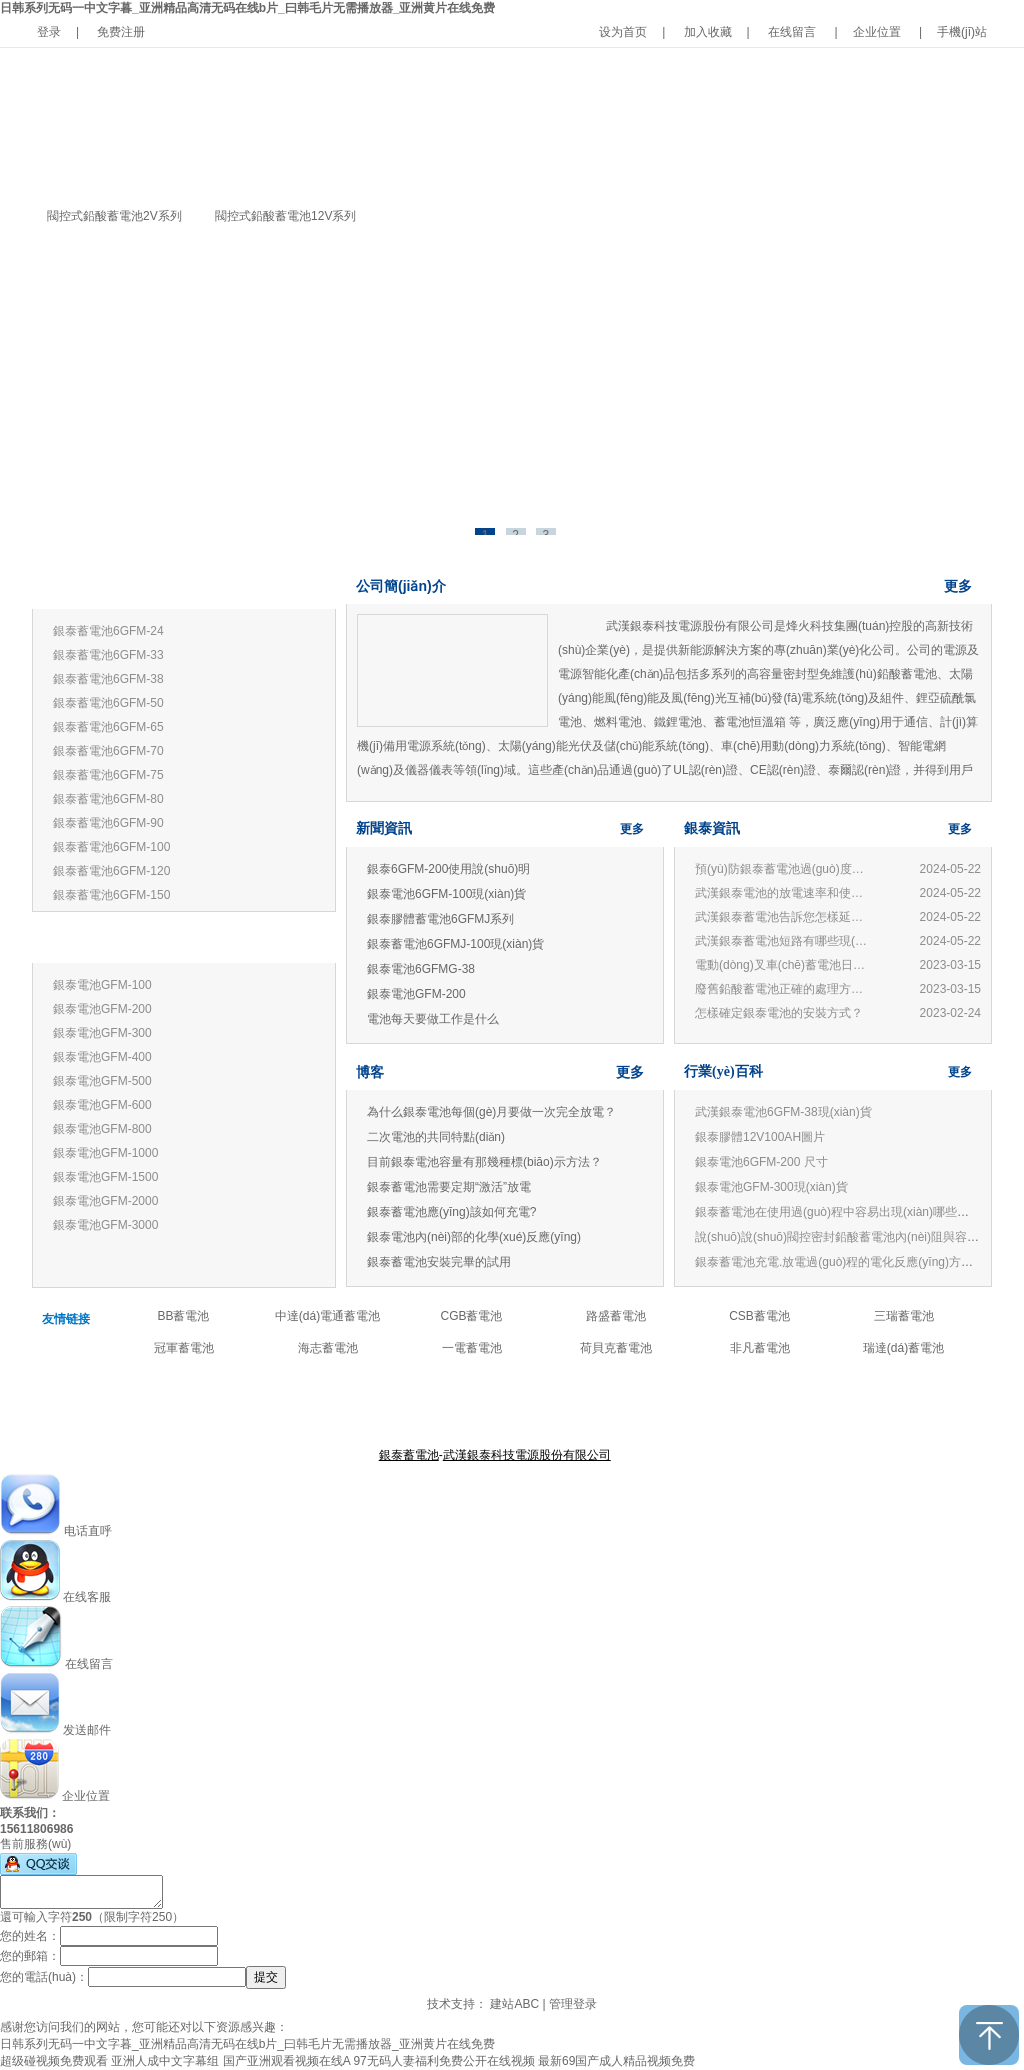  Describe the element at coordinates (384, 828) in the screenshot. I see `新聞資訊` at that location.